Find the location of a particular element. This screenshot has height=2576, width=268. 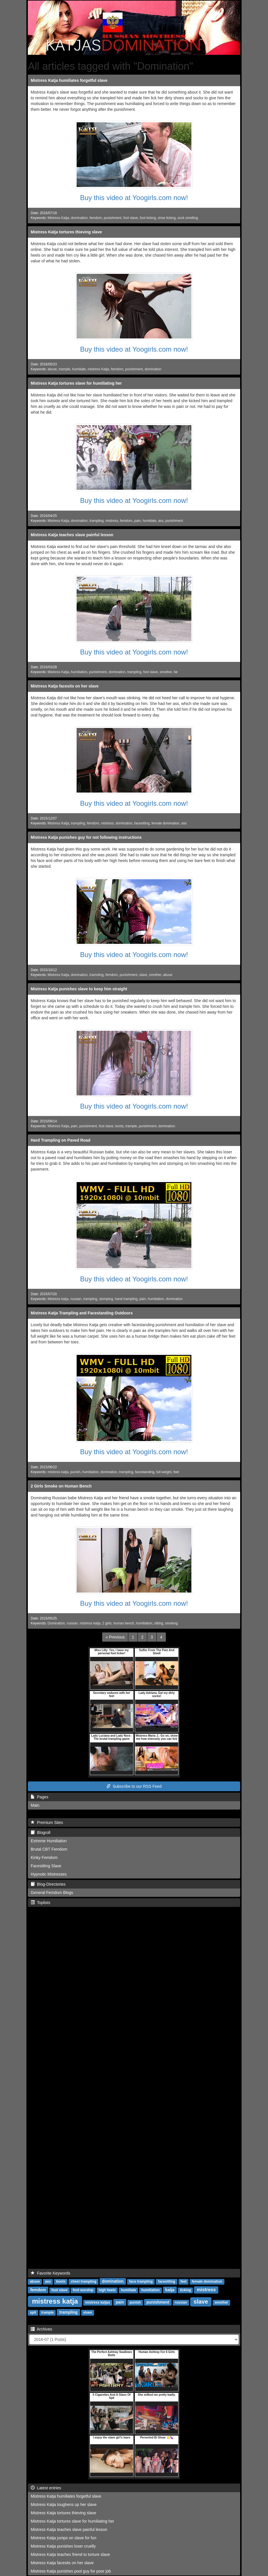

sitting is located at coordinates (158, 1623).